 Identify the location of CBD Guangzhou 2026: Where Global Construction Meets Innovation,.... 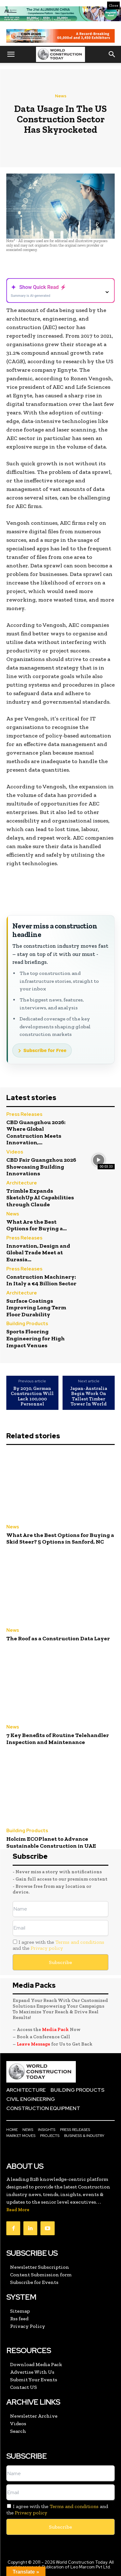
(35, 1132).